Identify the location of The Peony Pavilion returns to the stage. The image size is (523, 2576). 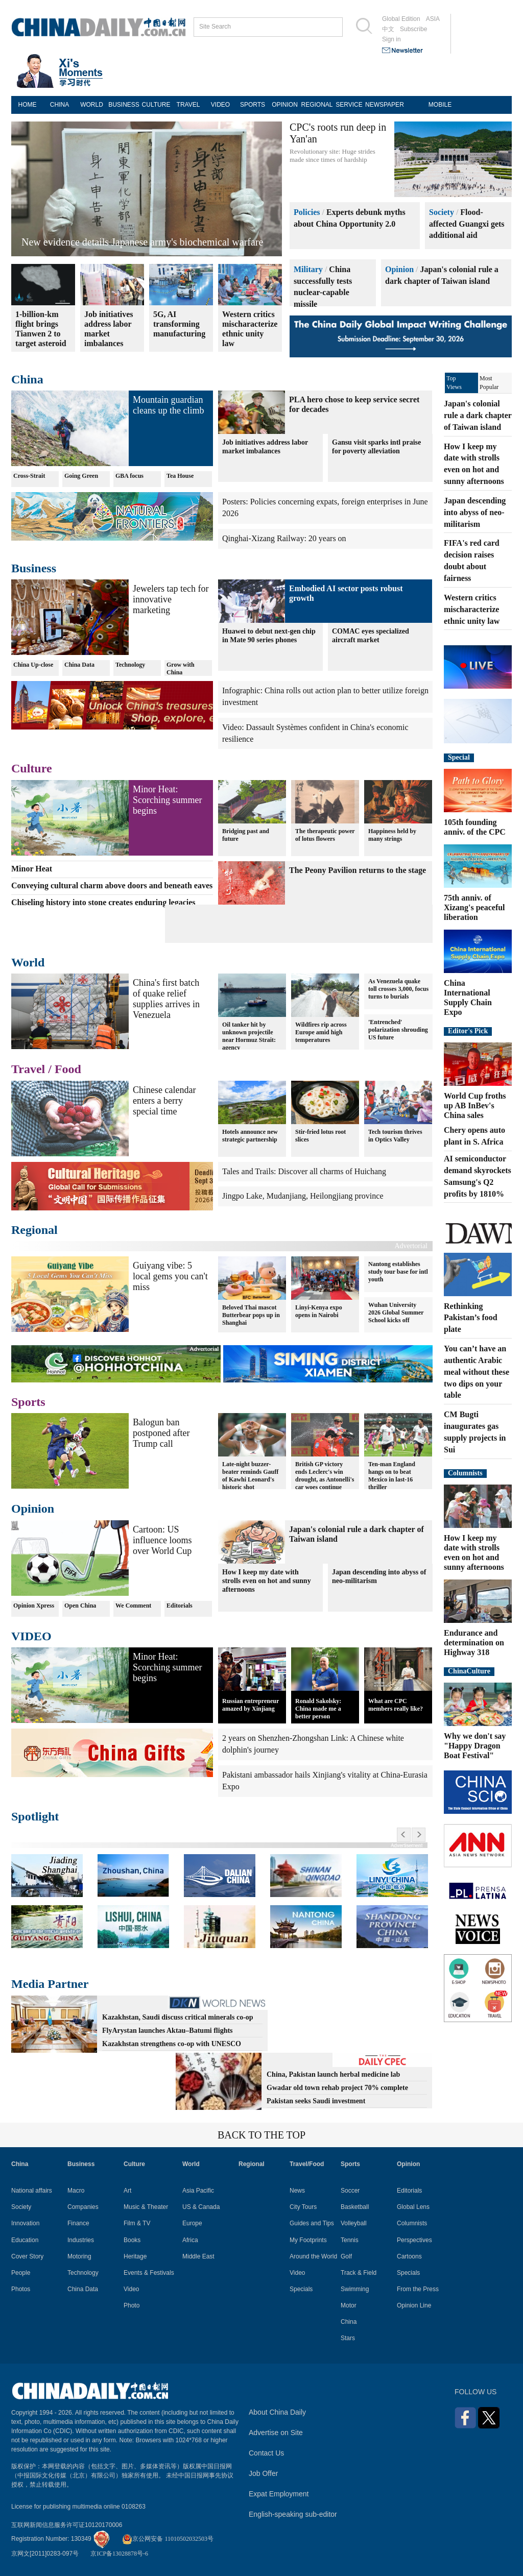
(357, 870).